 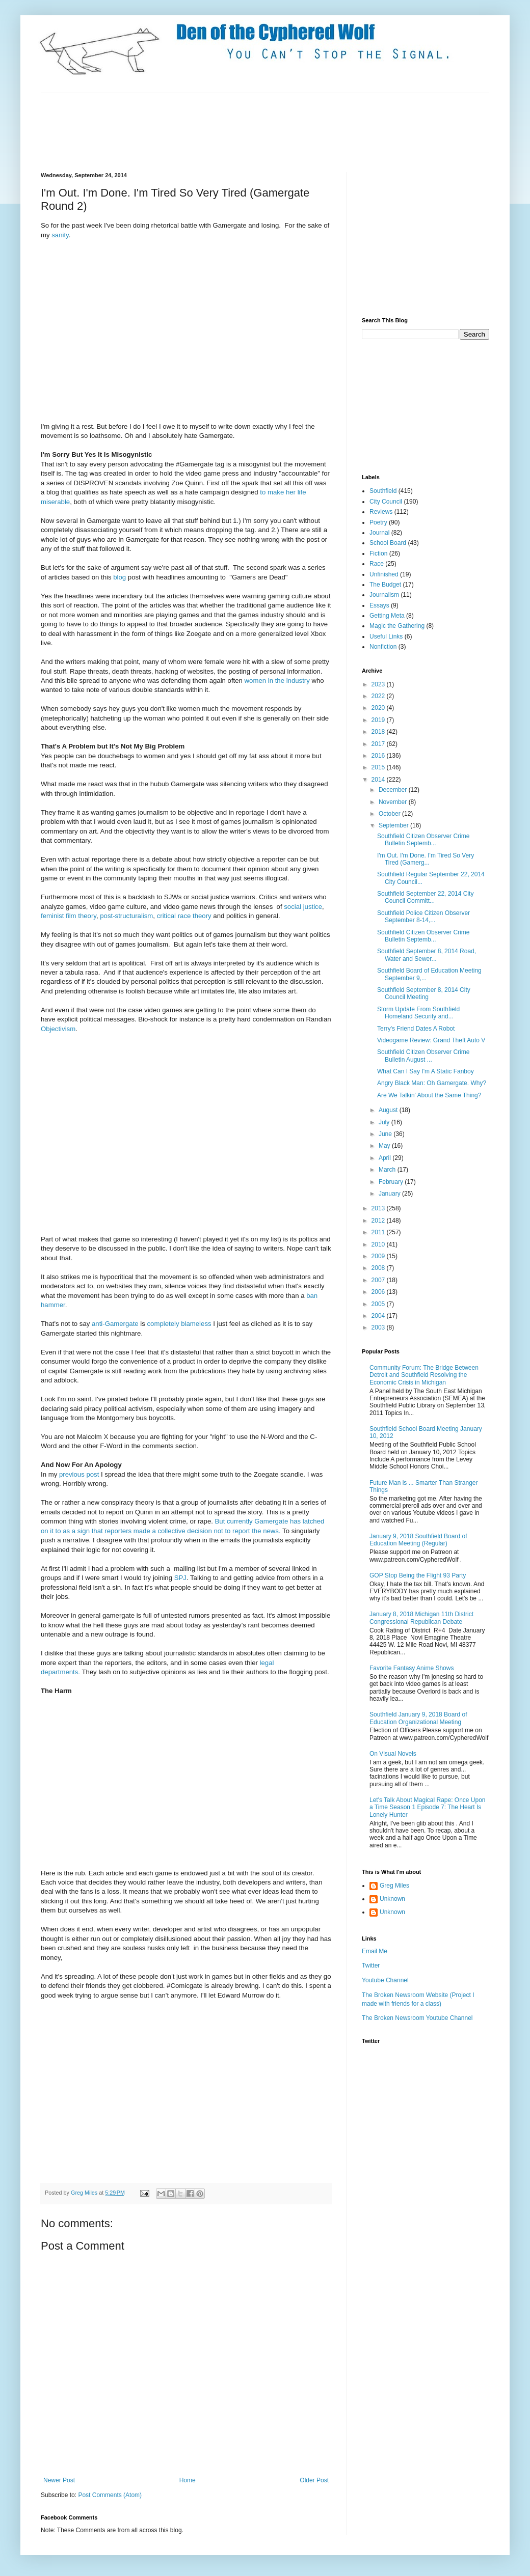 I want to click on Magic the Gathering, so click(x=397, y=625).